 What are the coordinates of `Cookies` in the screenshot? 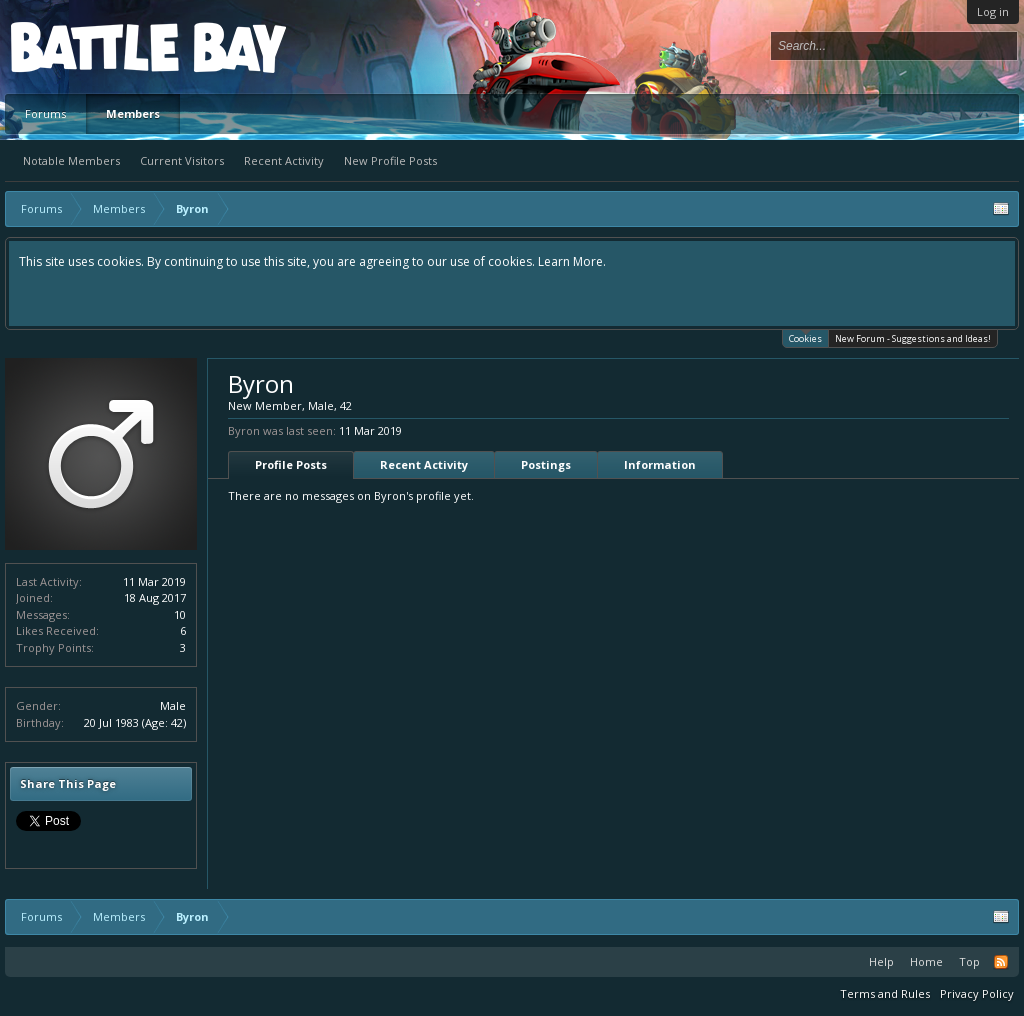 It's located at (805, 337).